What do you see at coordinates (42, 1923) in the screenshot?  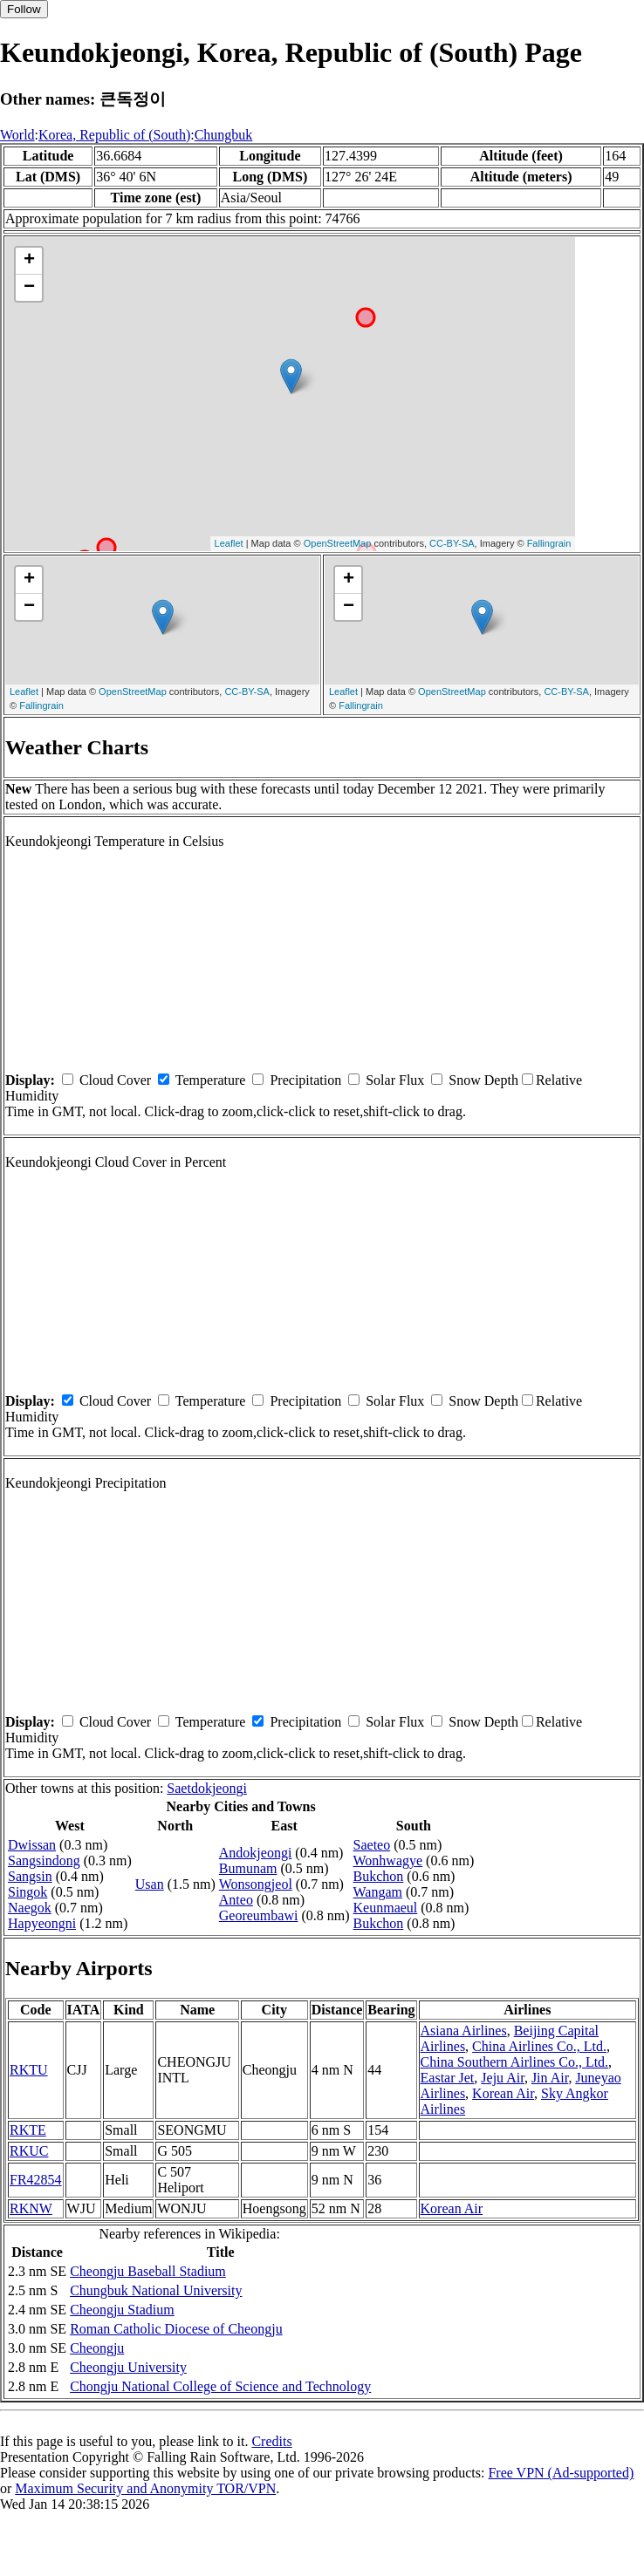 I see `Hapyeongni` at bounding box center [42, 1923].